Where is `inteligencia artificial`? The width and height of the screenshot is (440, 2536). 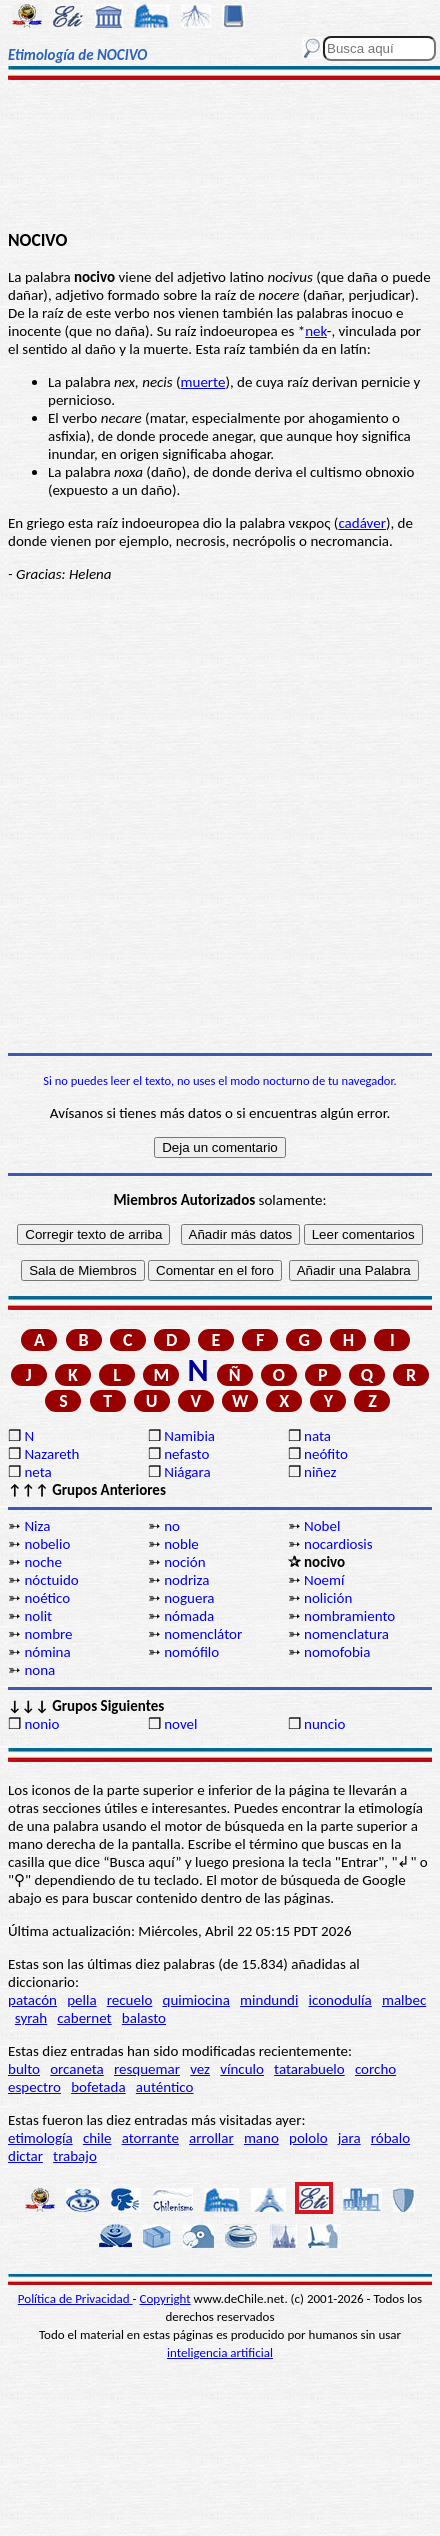
inteligencia artificial is located at coordinates (220, 2352).